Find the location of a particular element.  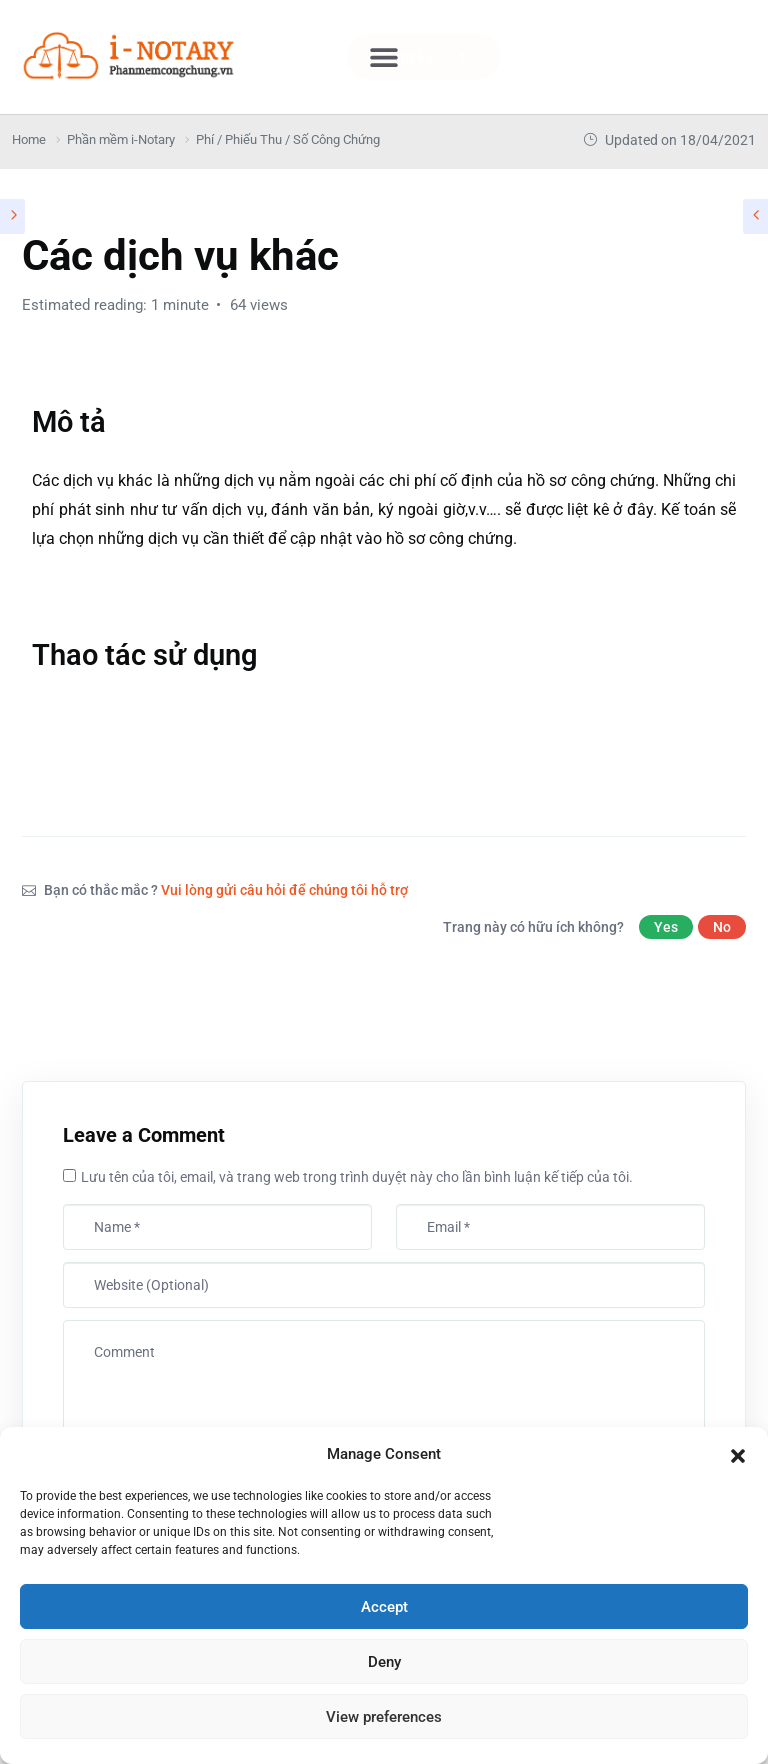

View preferences is located at coordinates (384, 1717).